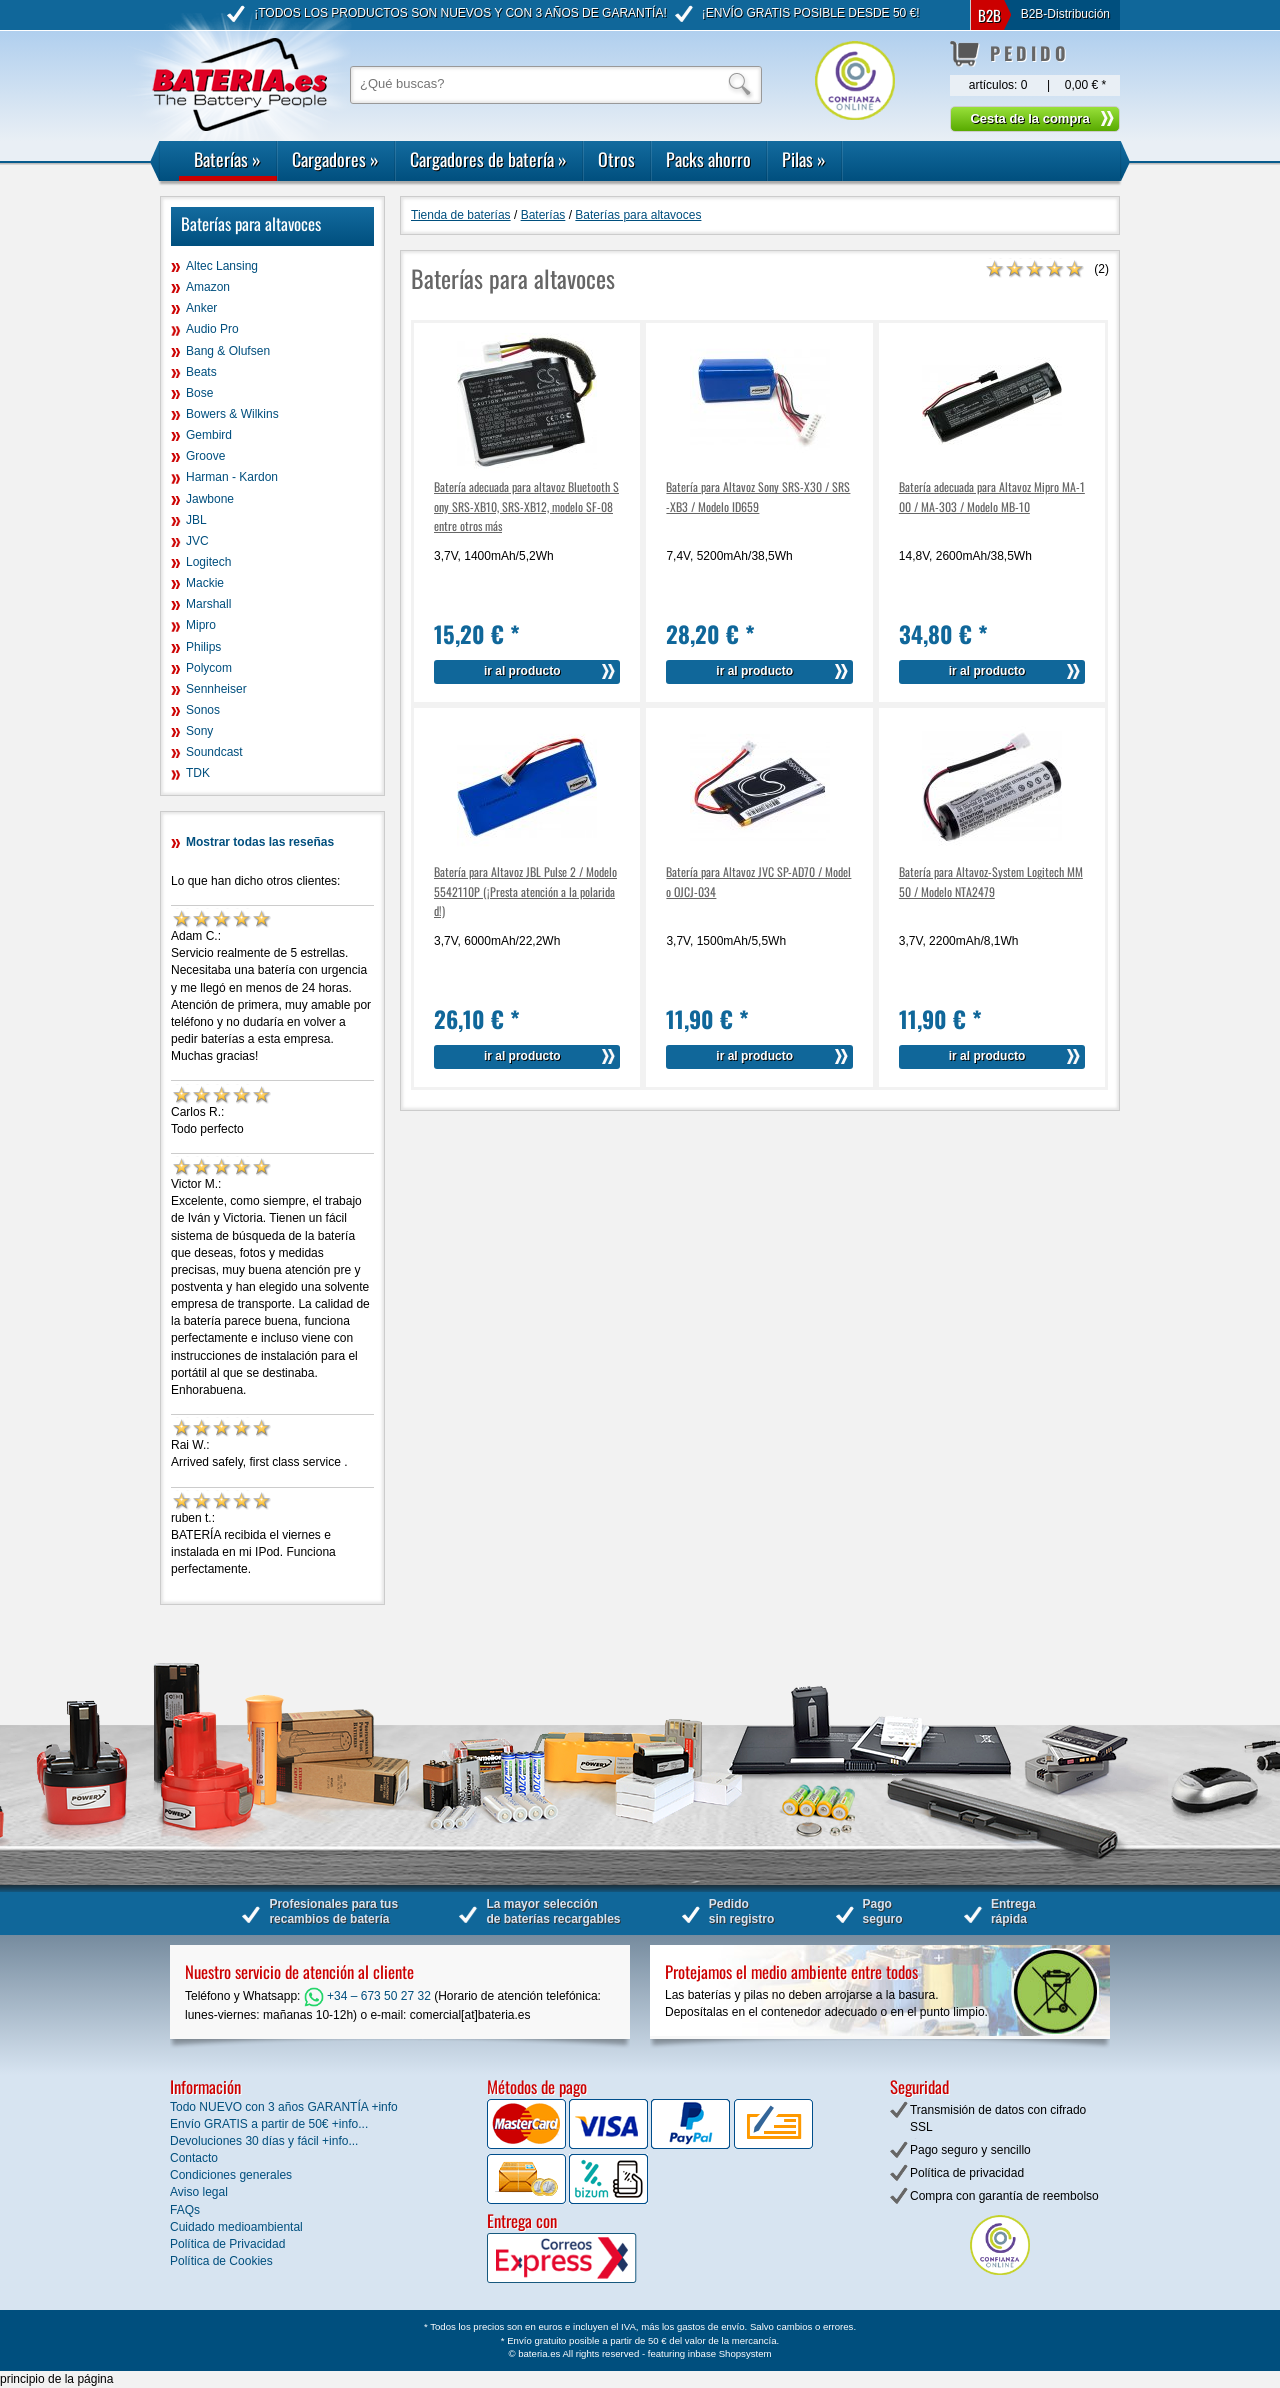 Image resolution: width=1280 pixels, height=2388 pixels. What do you see at coordinates (199, 731) in the screenshot?
I see `Sony` at bounding box center [199, 731].